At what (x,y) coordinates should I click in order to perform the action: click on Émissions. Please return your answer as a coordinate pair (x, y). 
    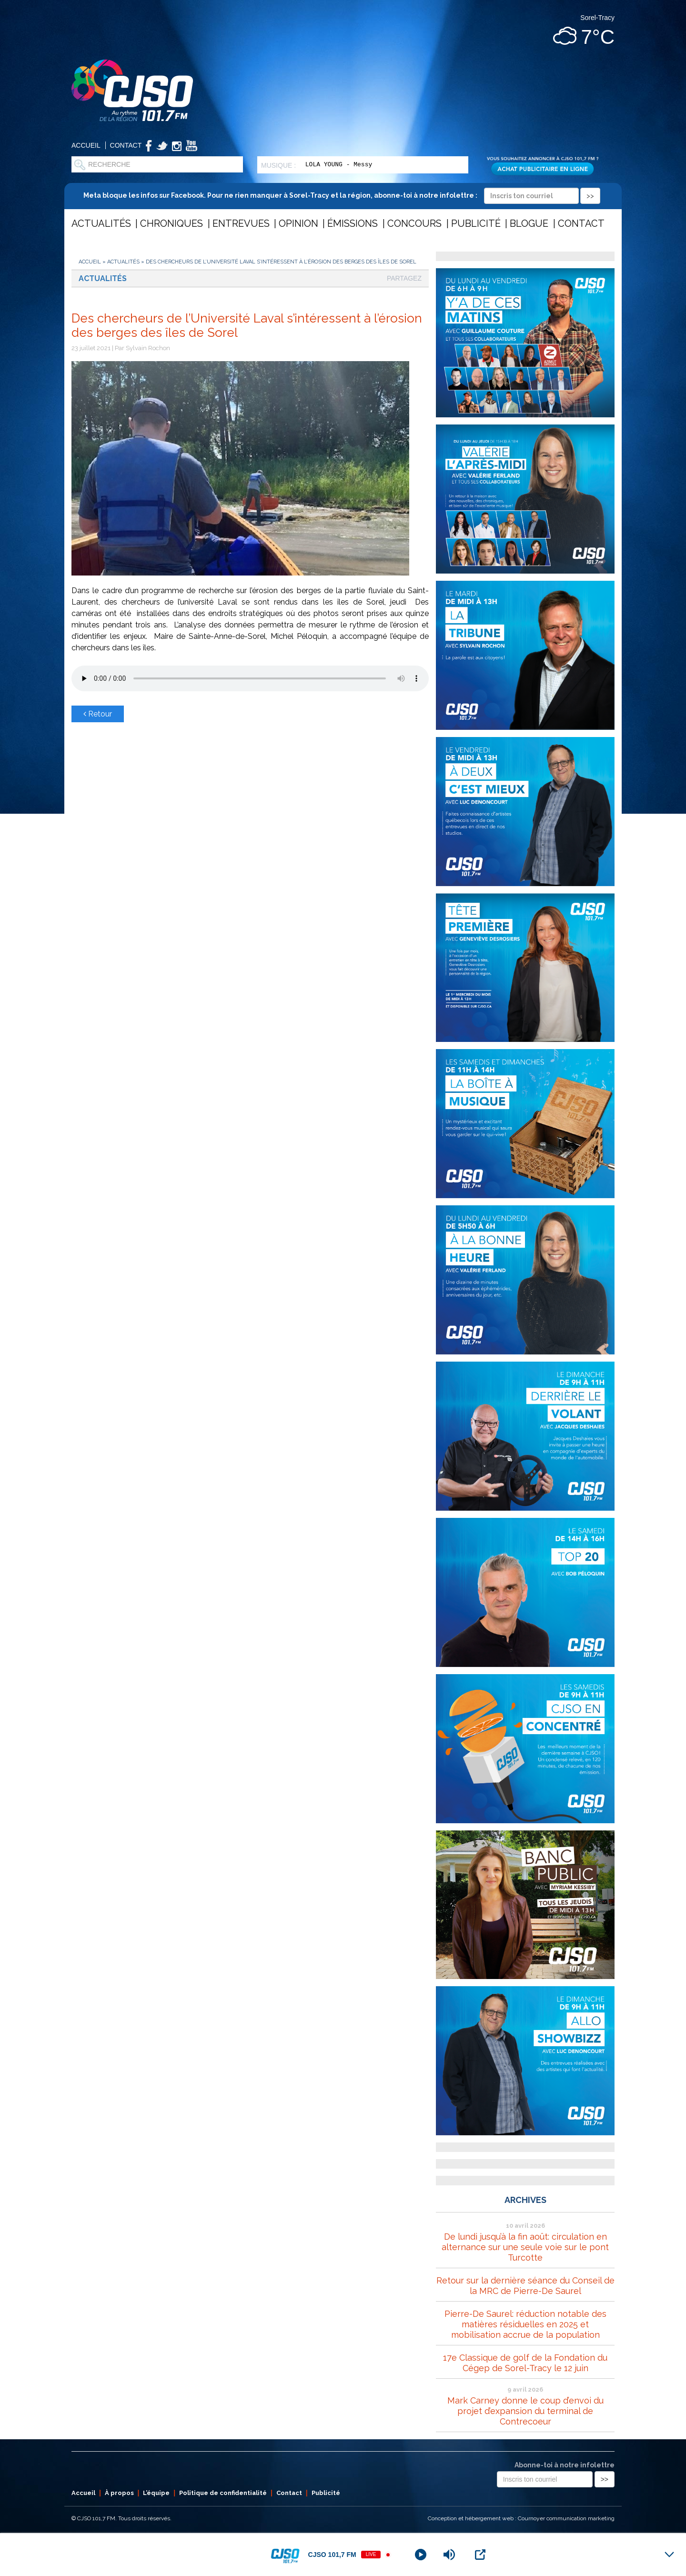
    Looking at the image, I should click on (352, 223).